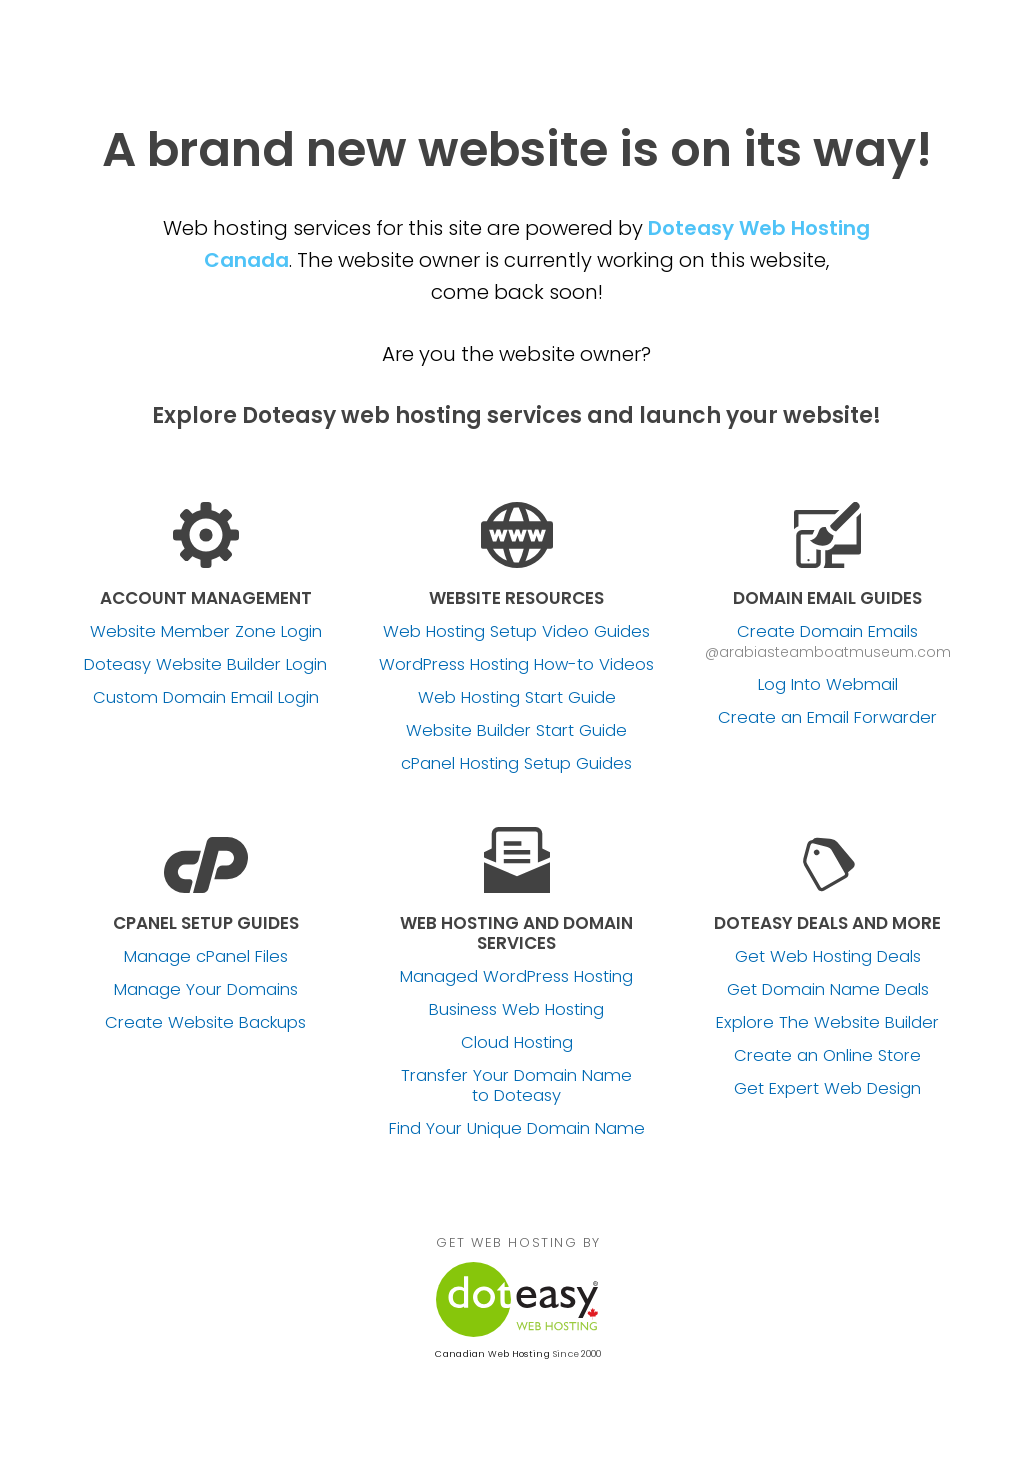 The image size is (1033, 1482). What do you see at coordinates (827, 1056) in the screenshot?
I see `Create an Online Store` at bounding box center [827, 1056].